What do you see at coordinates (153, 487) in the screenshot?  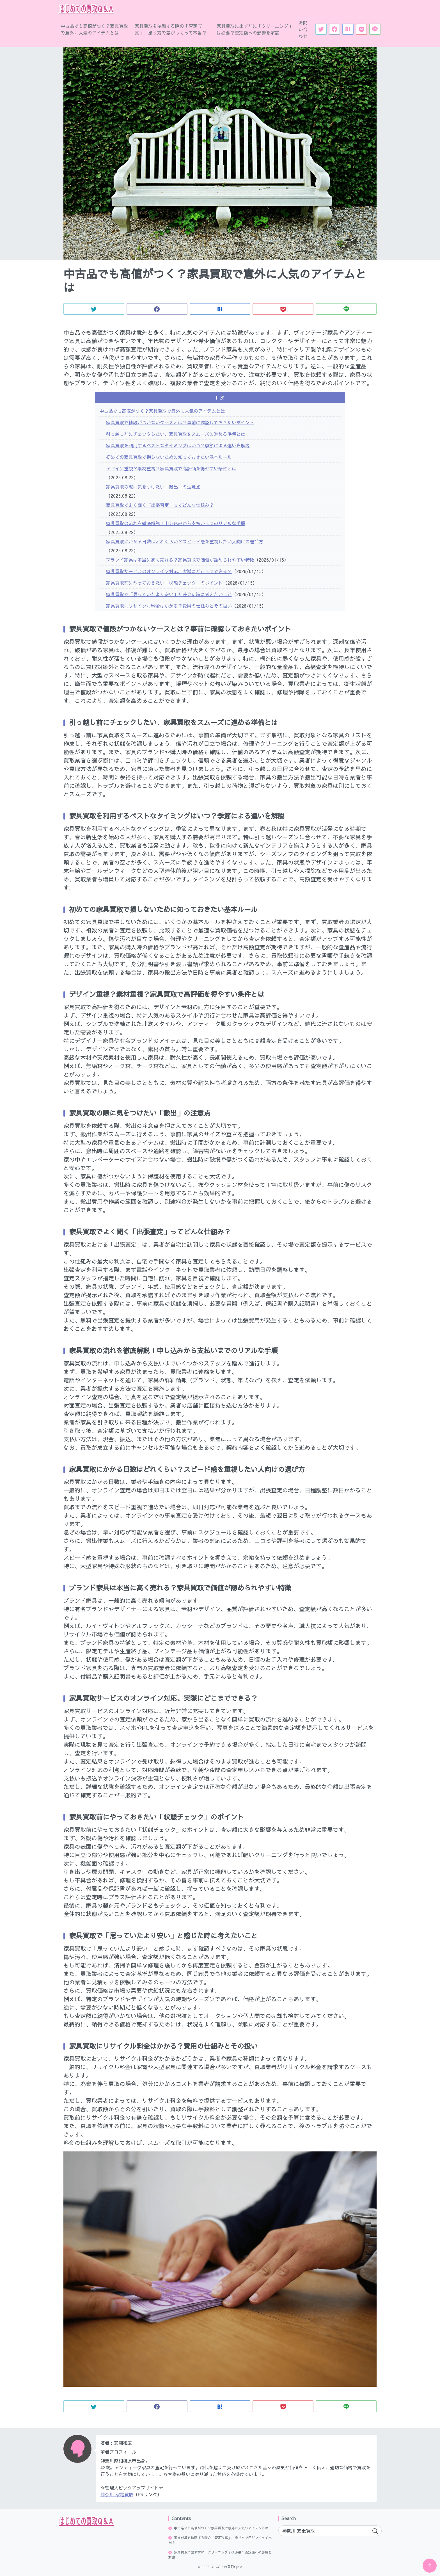 I see `家具買取の際に気をつけたい「搬出」の注意点` at bounding box center [153, 487].